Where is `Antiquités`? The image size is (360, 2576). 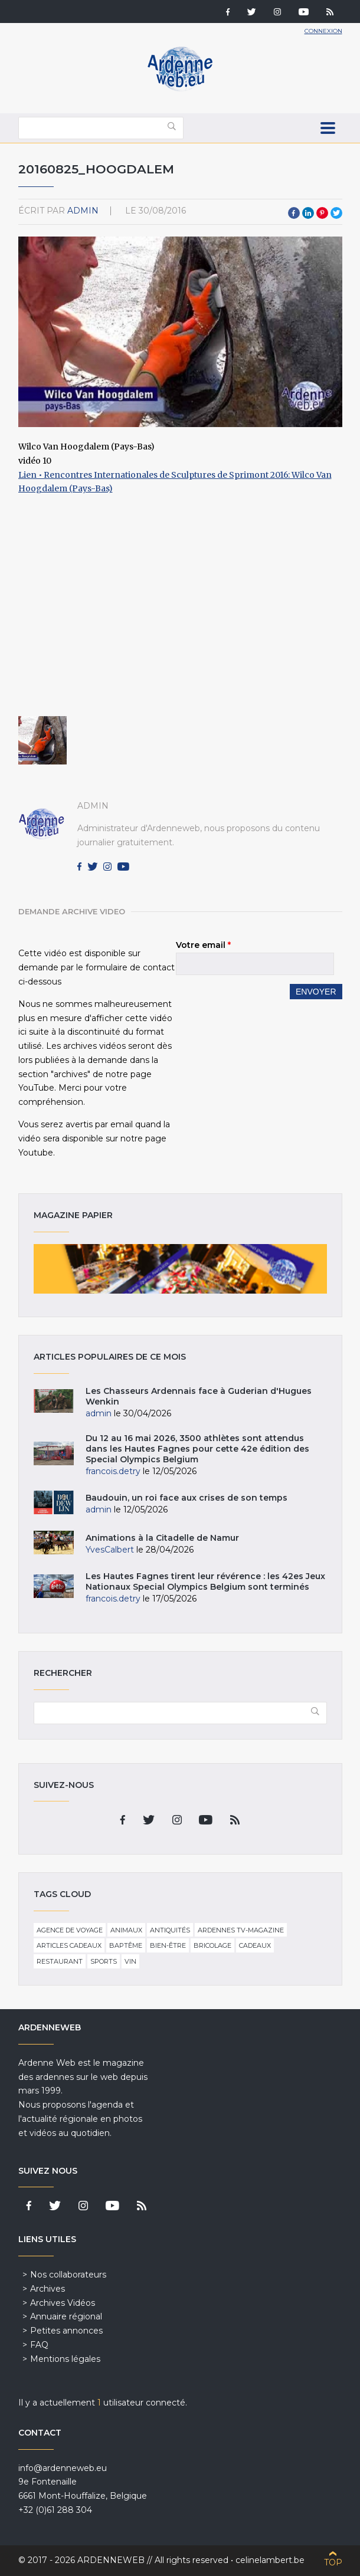 Antiquités is located at coordinates (170, 1930).